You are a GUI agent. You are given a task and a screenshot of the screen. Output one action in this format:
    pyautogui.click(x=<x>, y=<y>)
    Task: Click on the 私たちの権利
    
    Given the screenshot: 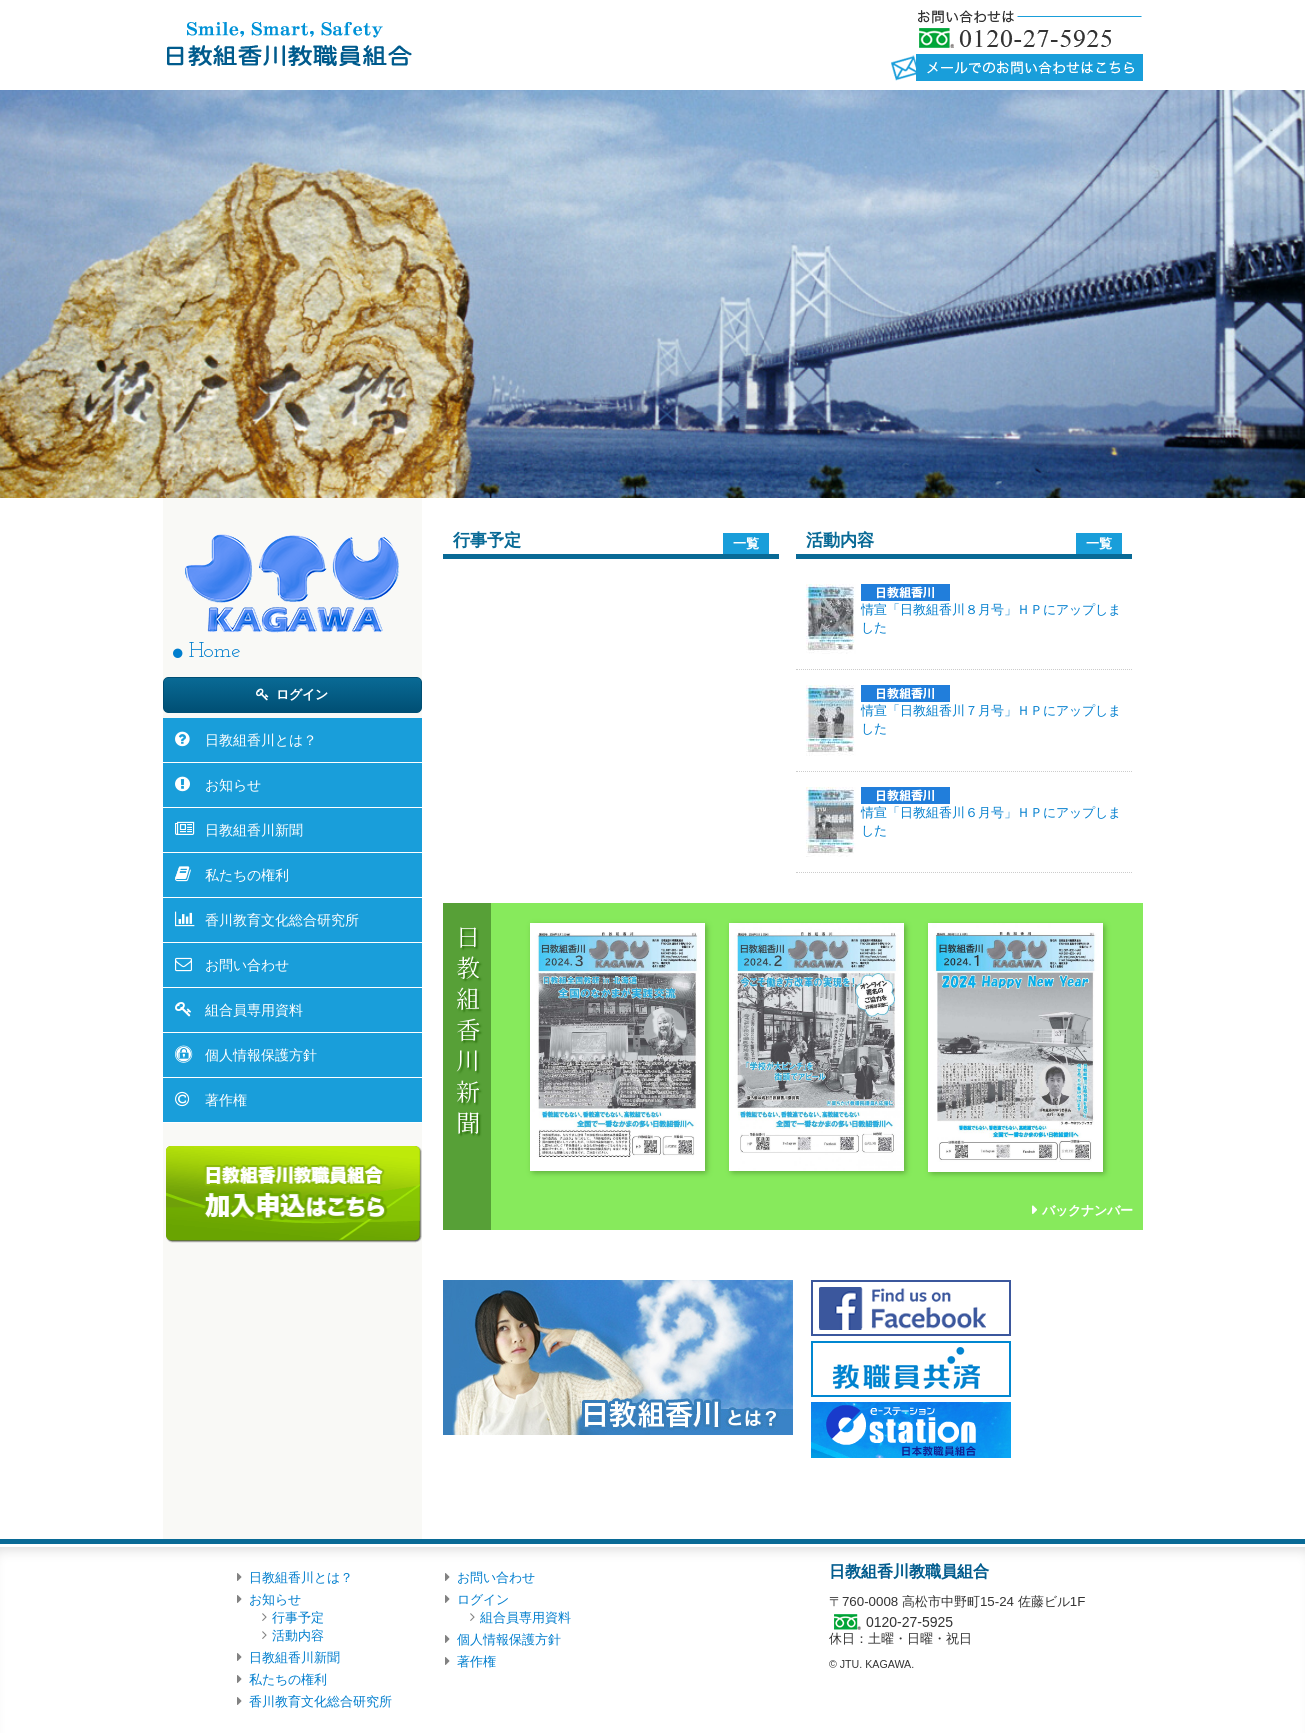 What is the action you would take?
    pyautogui.click(x=247, y=875)
    